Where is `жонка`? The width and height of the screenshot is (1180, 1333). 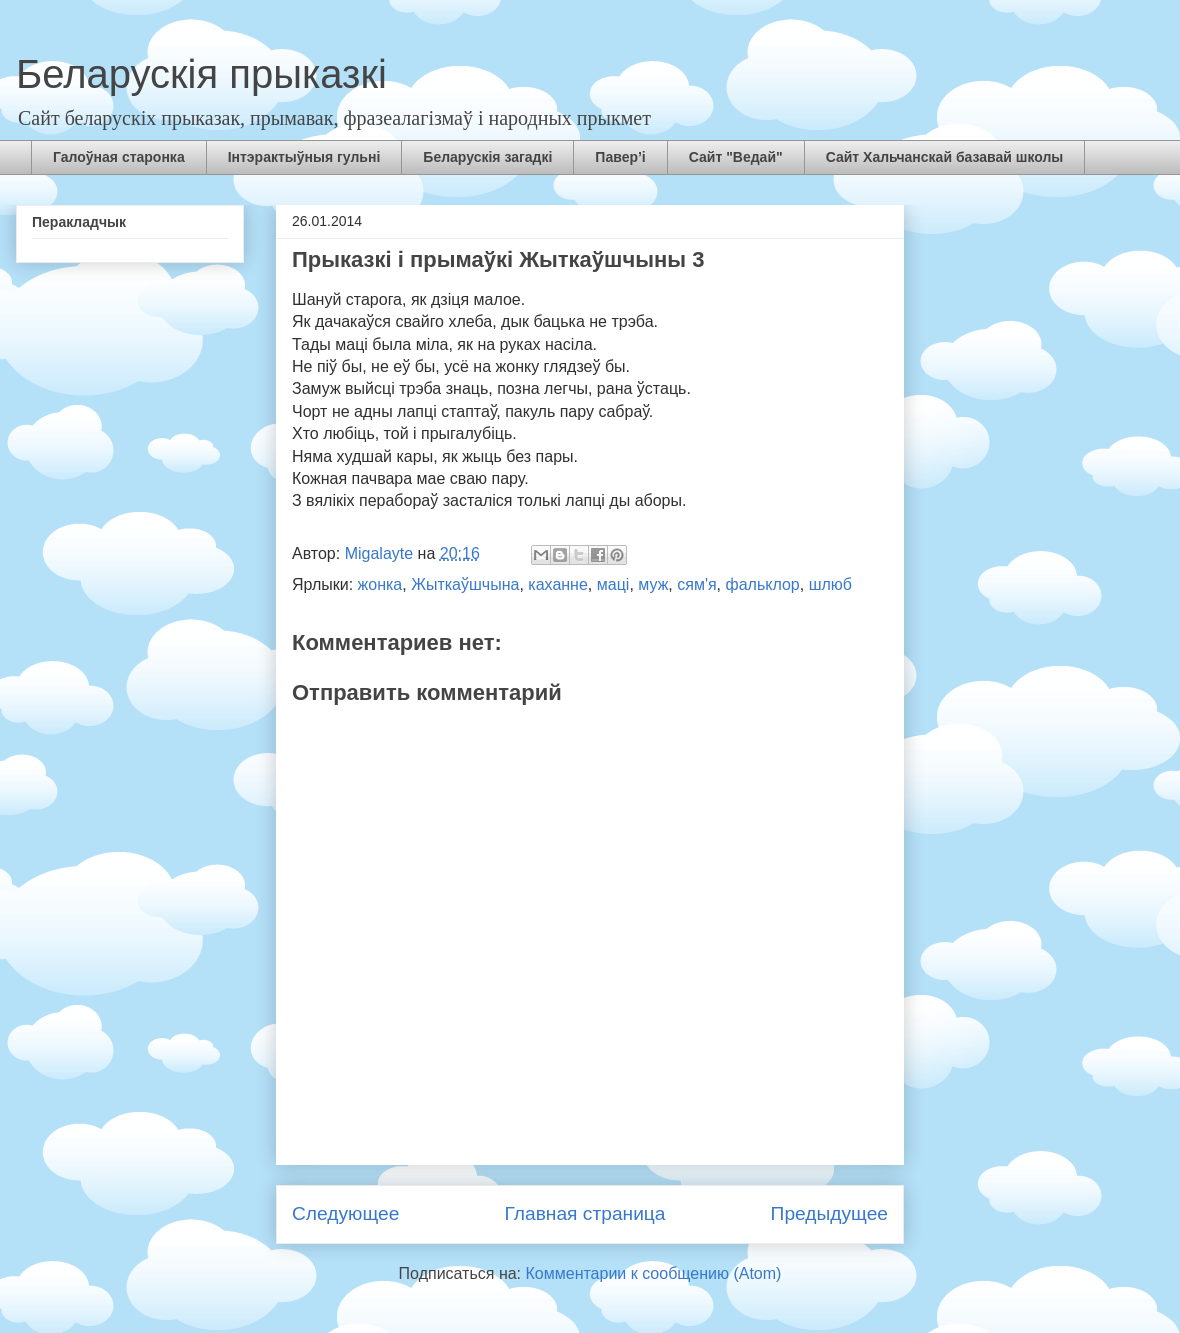 жонка is located at coordinates (380, 584).